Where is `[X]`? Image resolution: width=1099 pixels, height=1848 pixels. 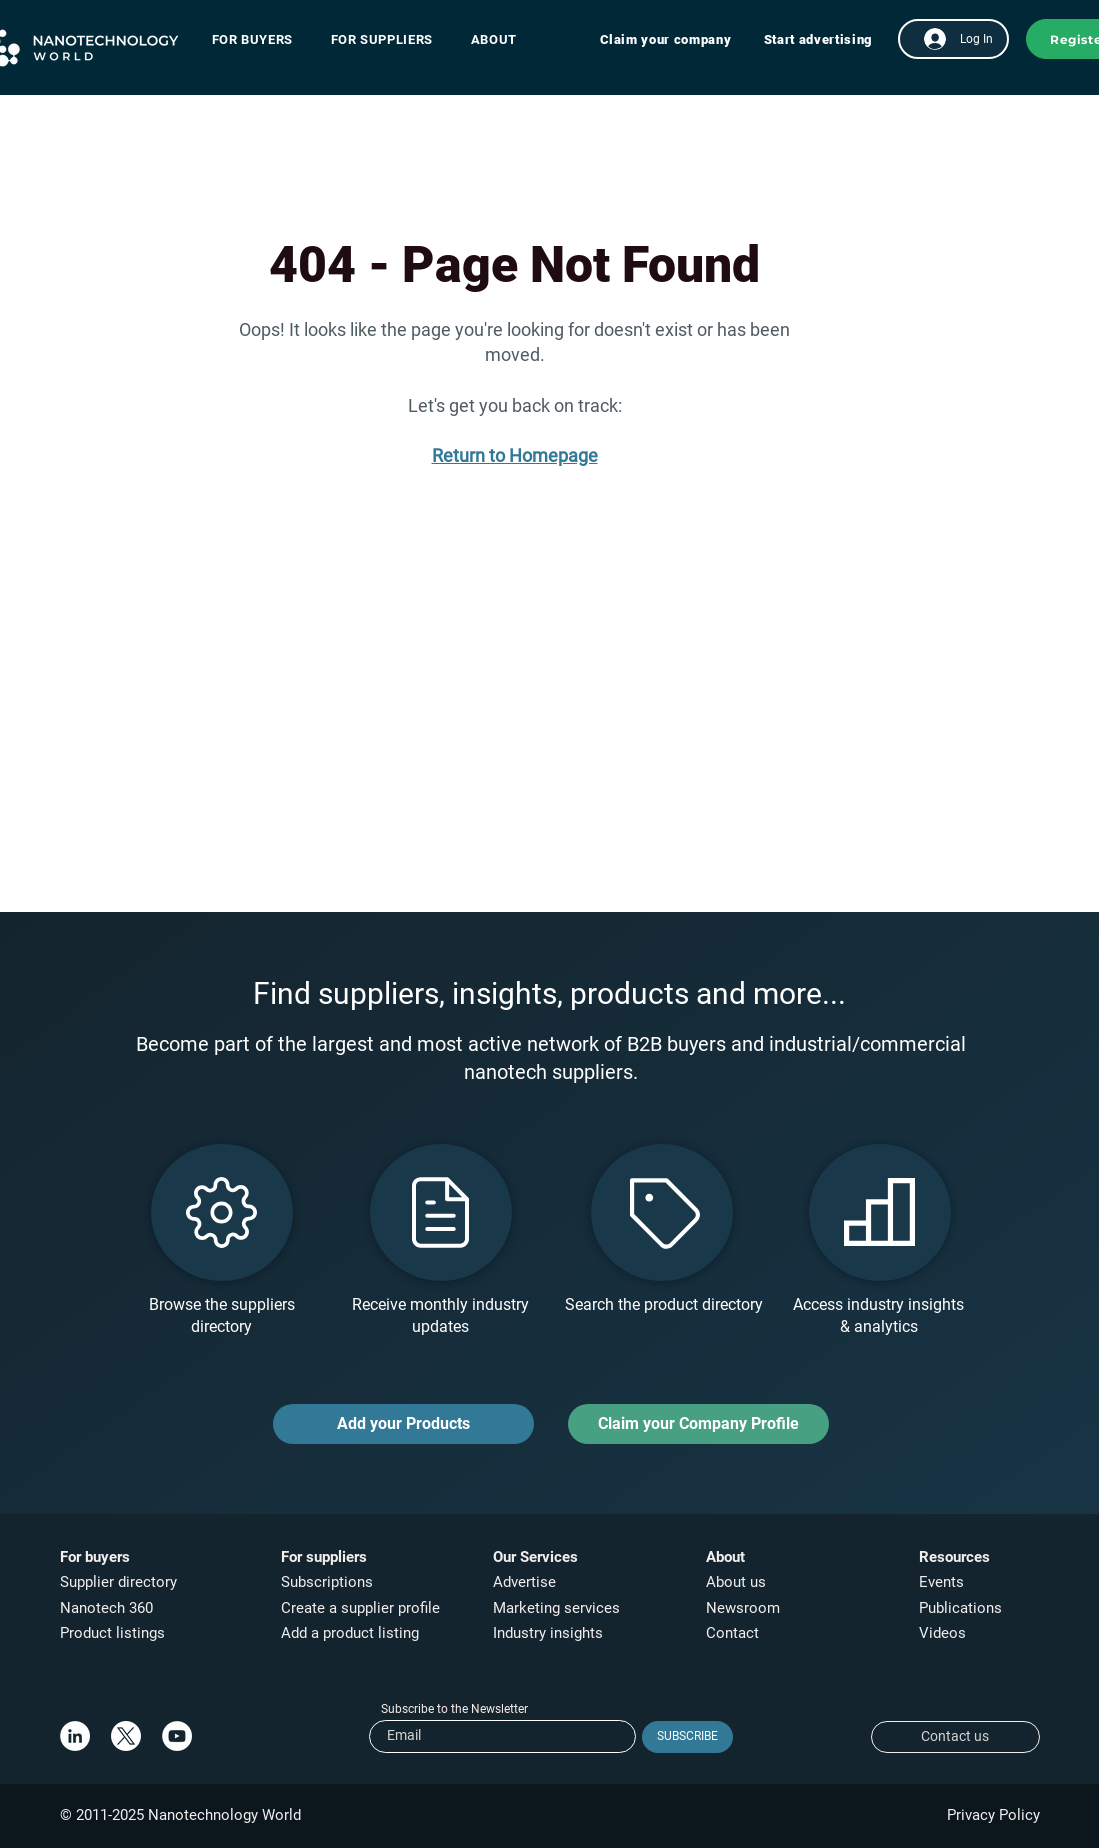
[X] is located at coordinates (126, 1736).